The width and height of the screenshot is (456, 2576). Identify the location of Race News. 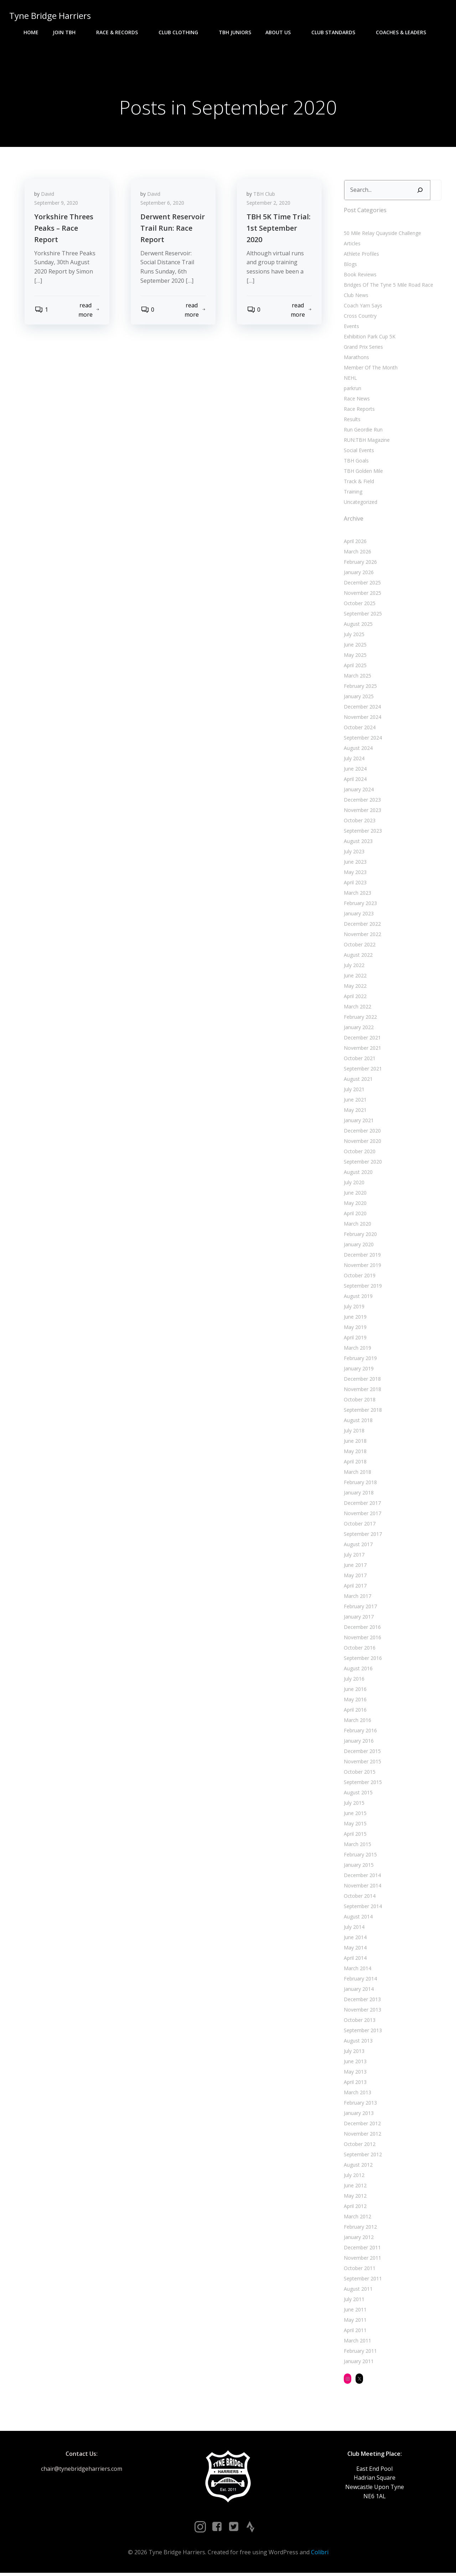
(356, 400).